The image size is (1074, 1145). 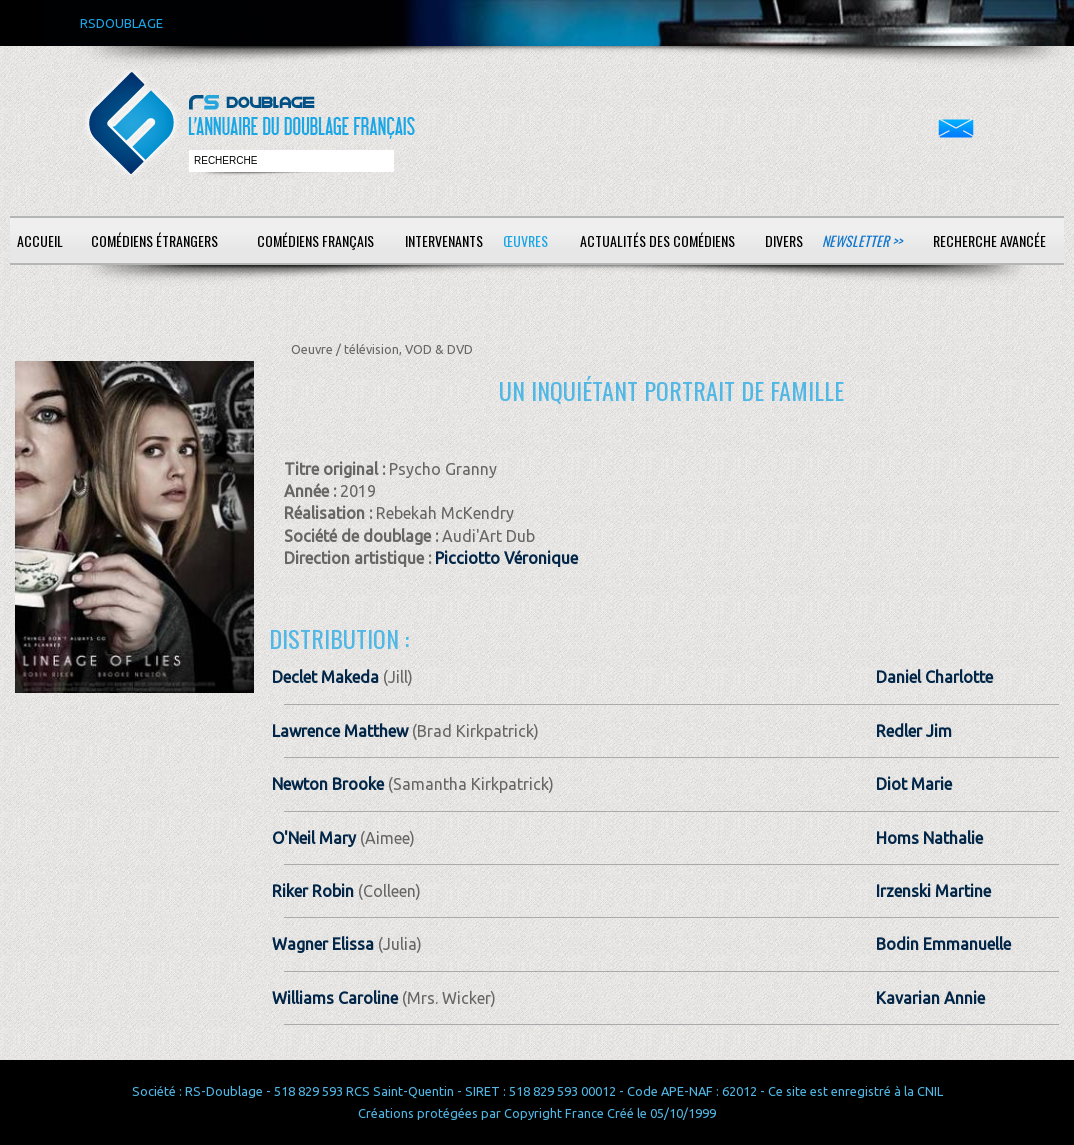 I want to click on Comédiens étrangers, so click(x=154, y=240).